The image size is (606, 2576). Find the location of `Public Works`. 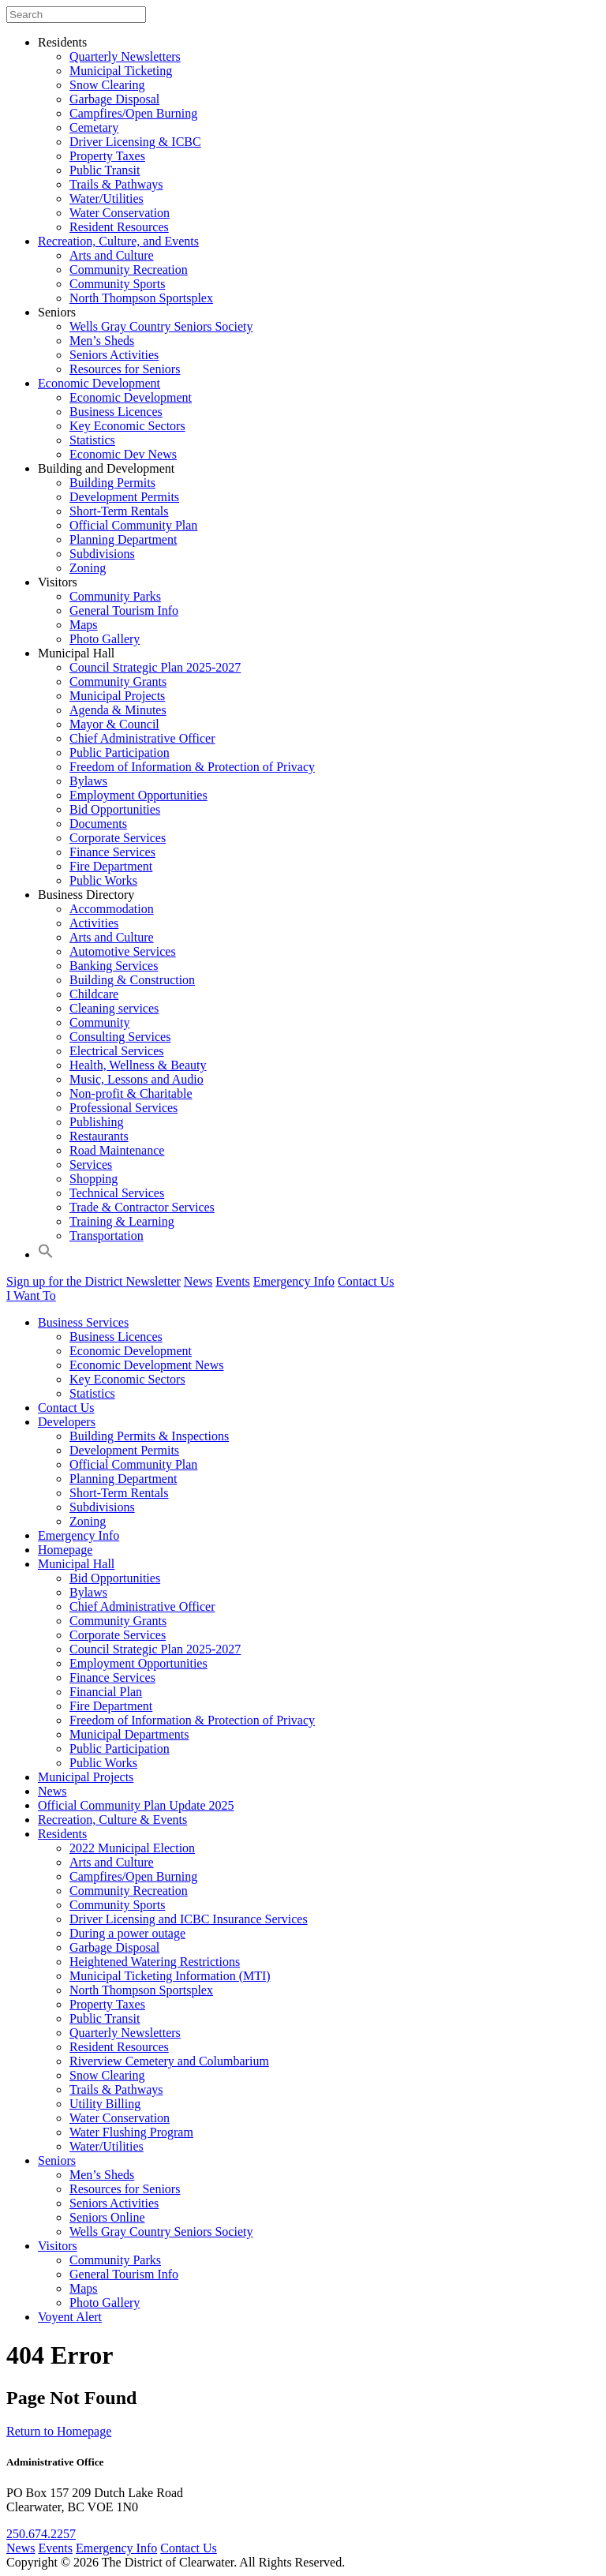

Public Works is located at coordinates (103, 880).